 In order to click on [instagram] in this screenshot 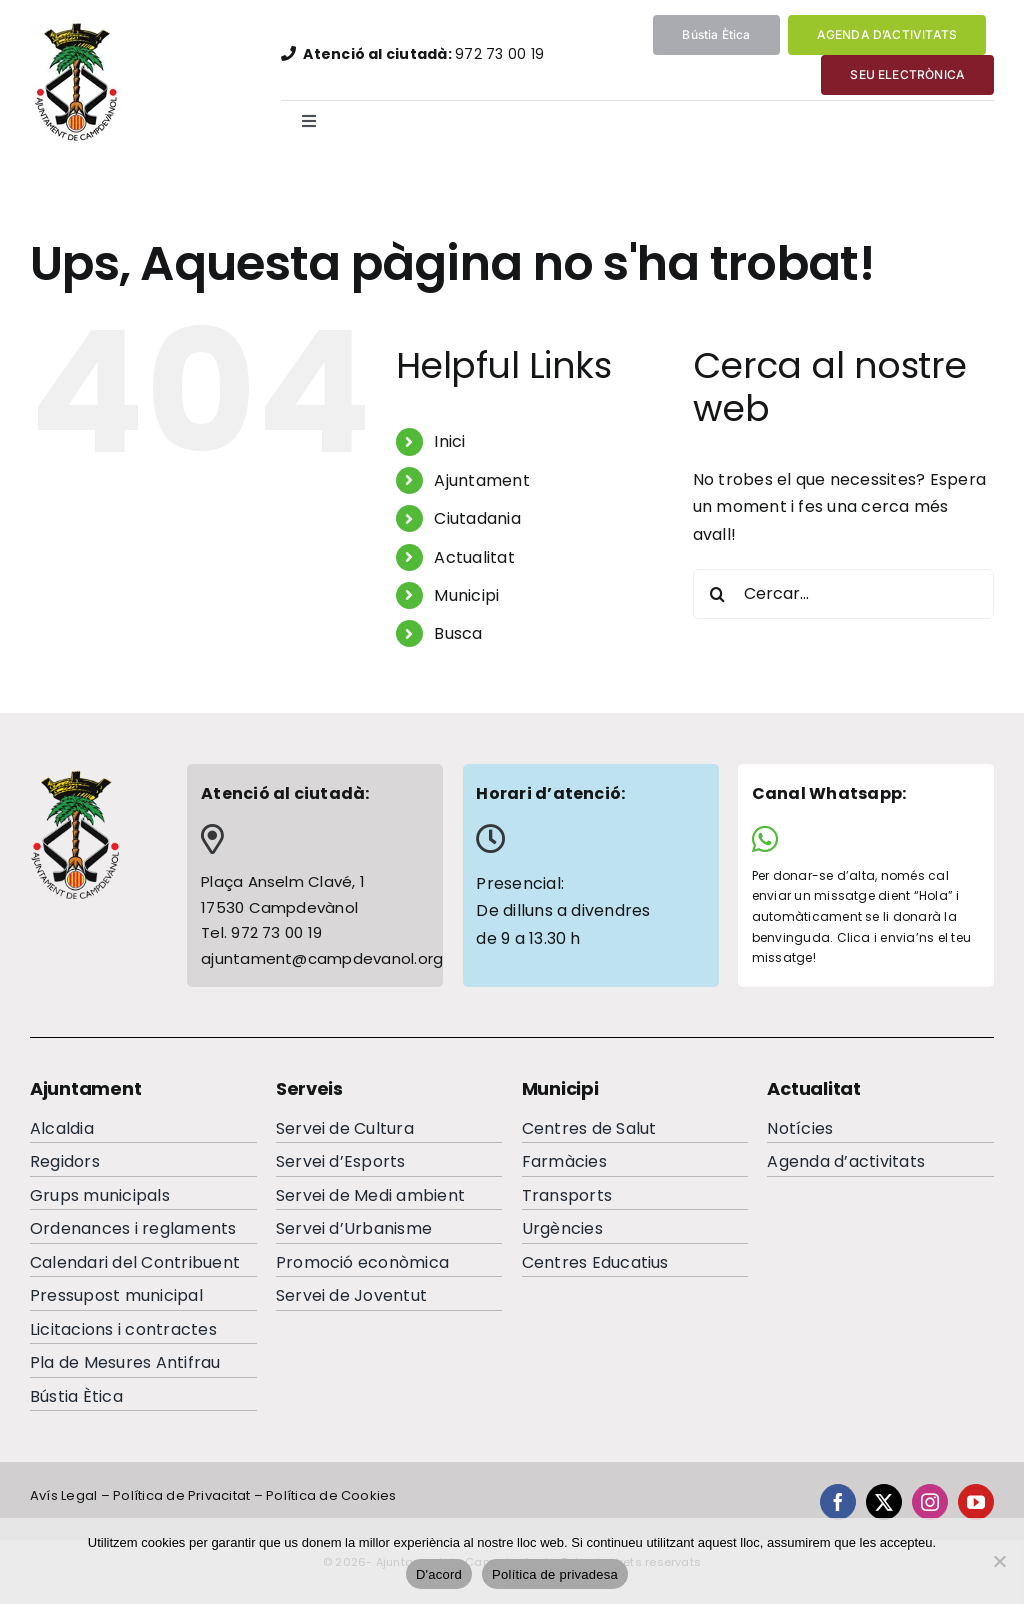, I will do `click(930, 1502)`.